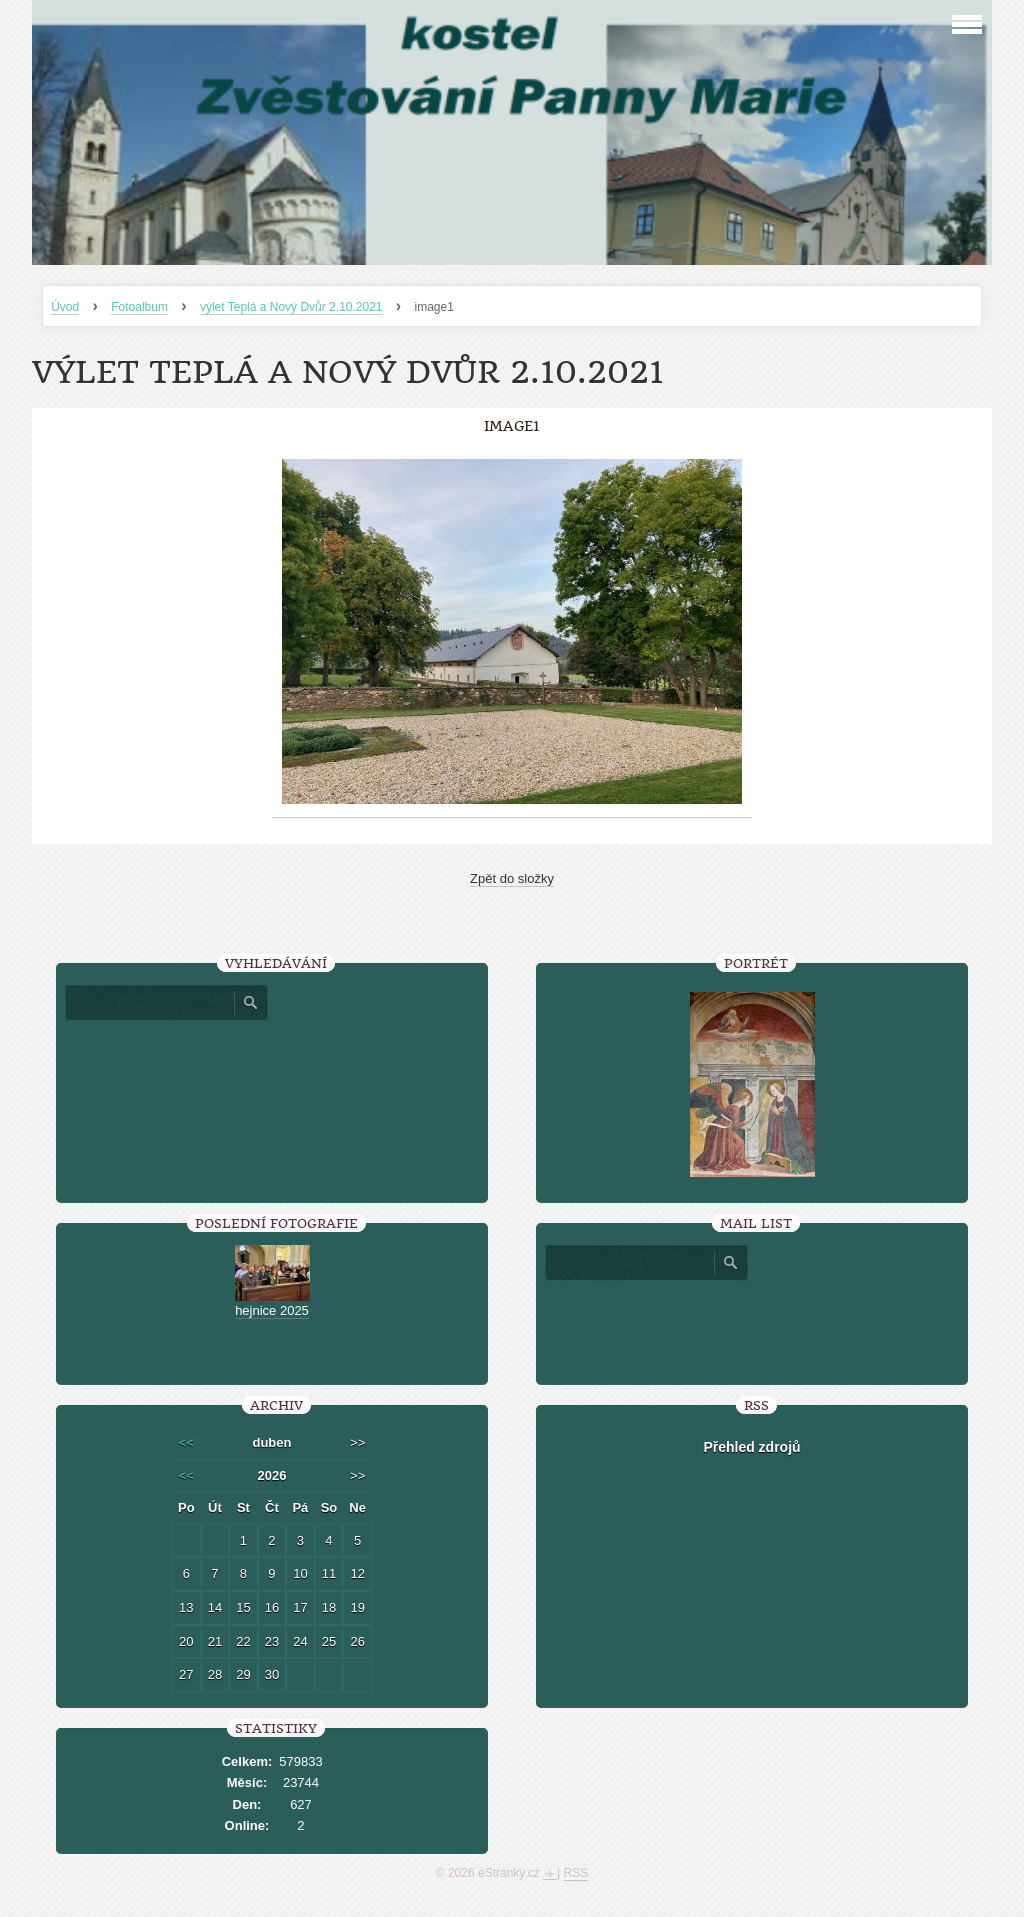  What do you see at coordinates (65, 307) in the screenshot?
I see `Úvod` at bounding box center [65, 307].